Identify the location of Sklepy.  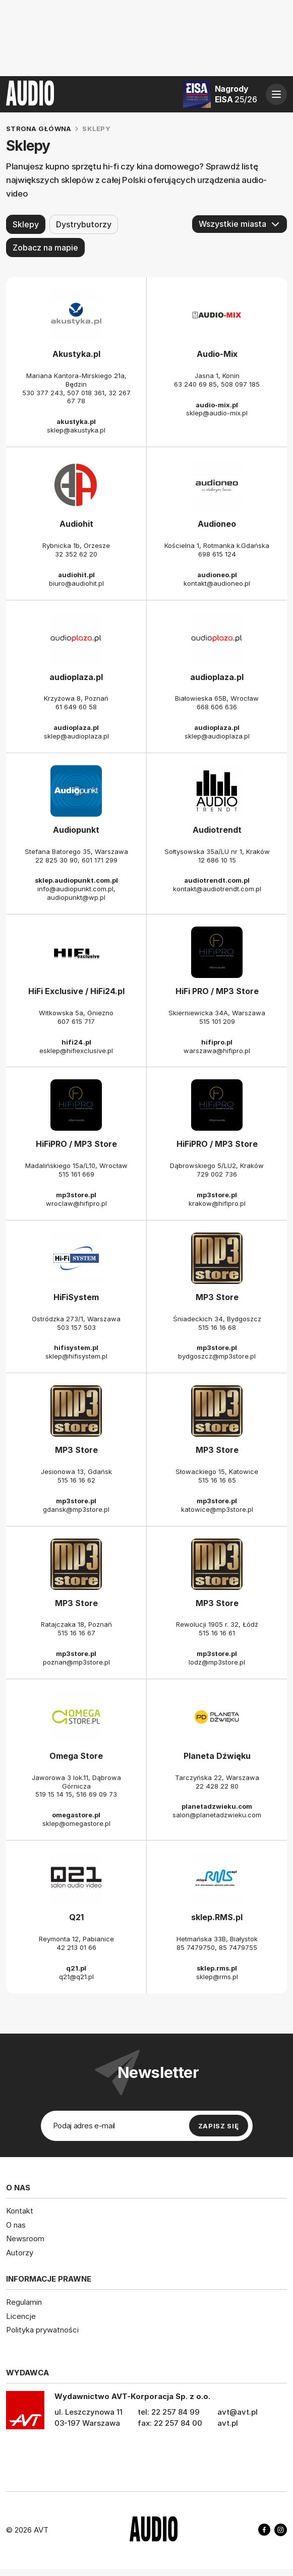
(26, 224).